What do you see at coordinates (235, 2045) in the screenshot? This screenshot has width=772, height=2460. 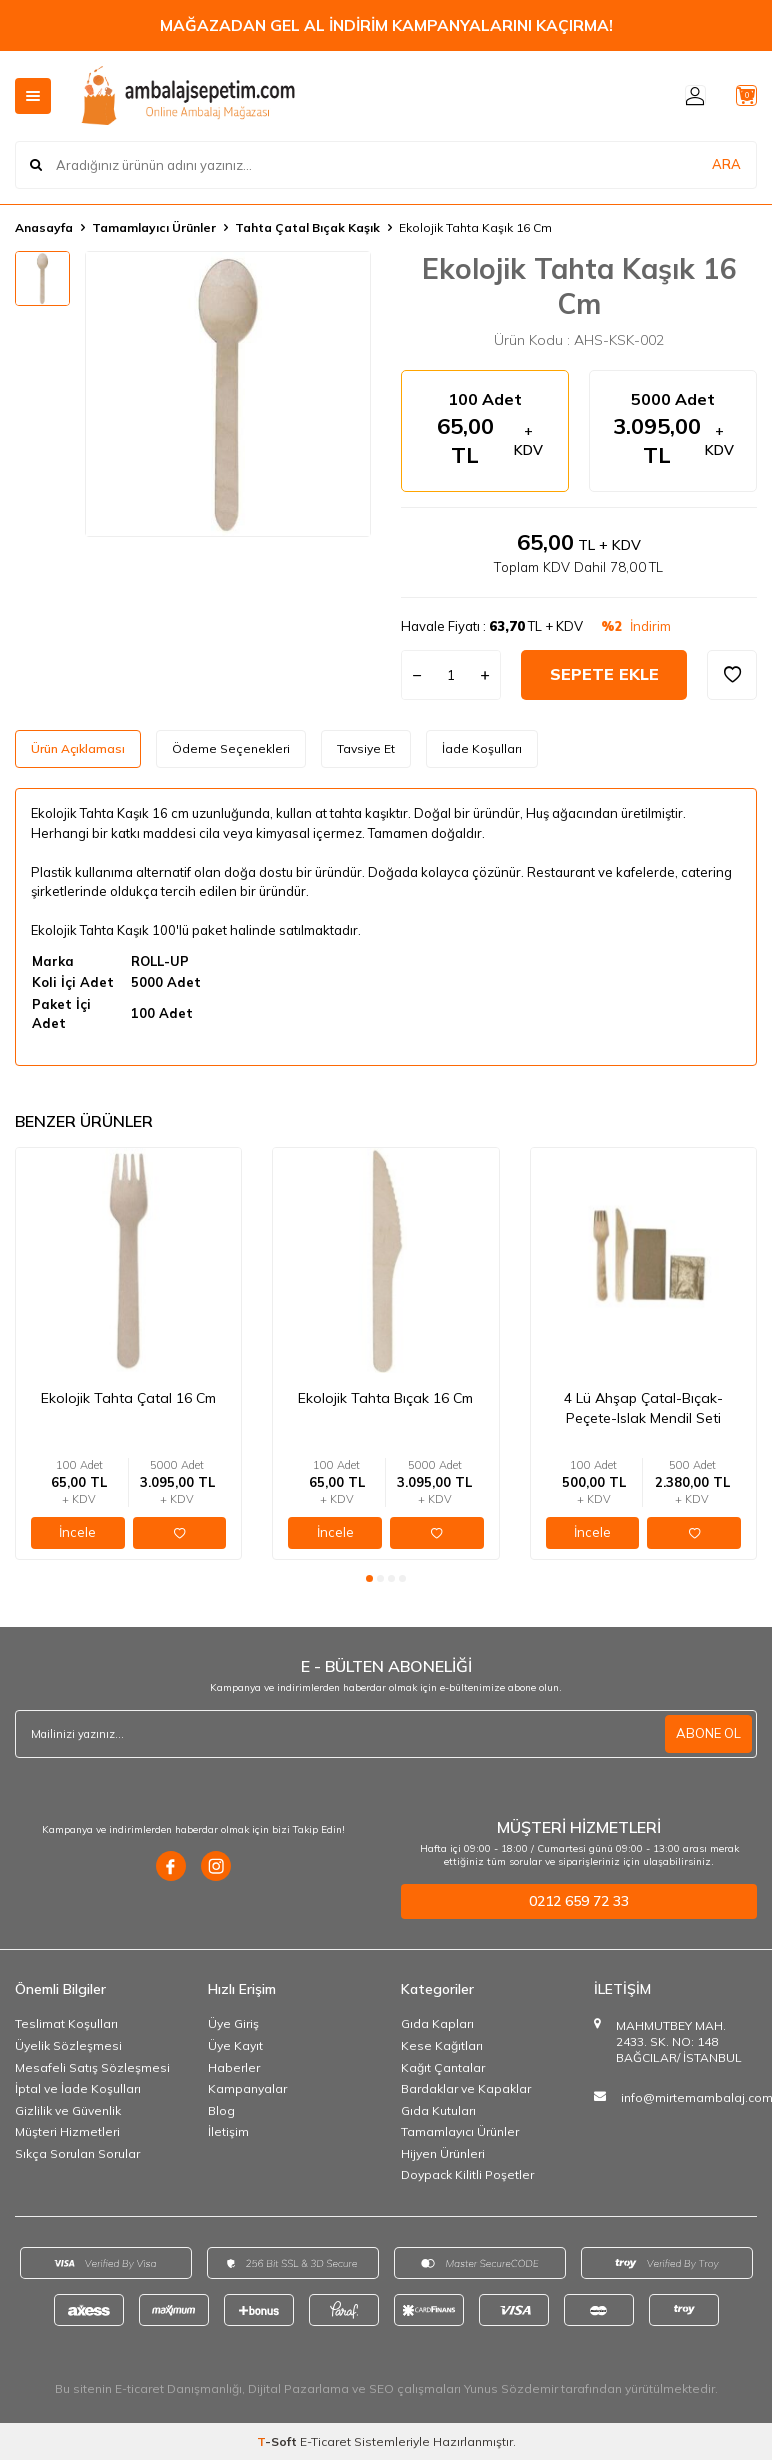 I see `Üye Kayıt` at bounding box center [235, 2045].